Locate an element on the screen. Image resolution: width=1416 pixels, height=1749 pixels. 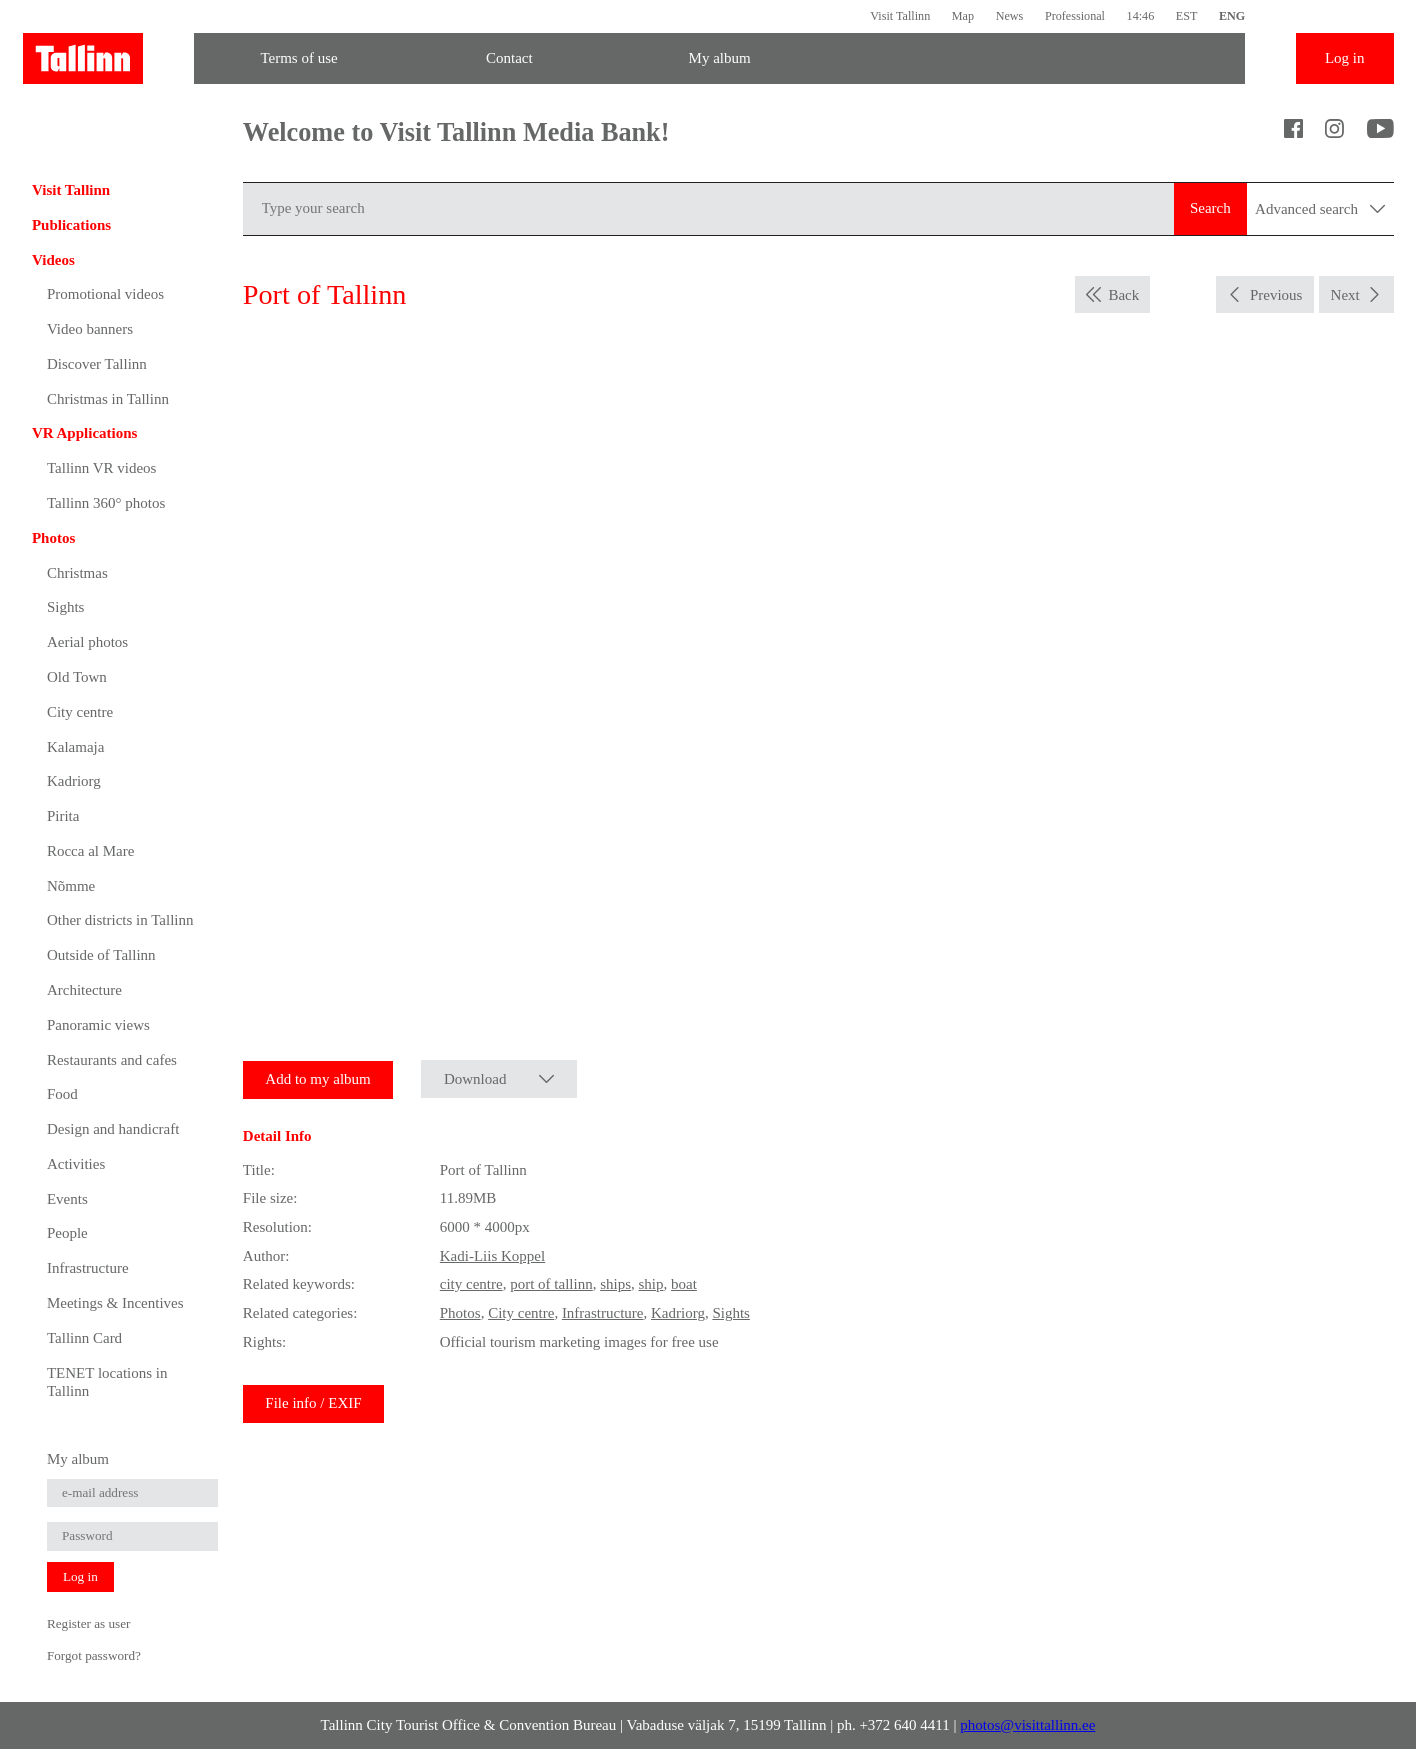
14:46 is located at coordinates (1141, 16).